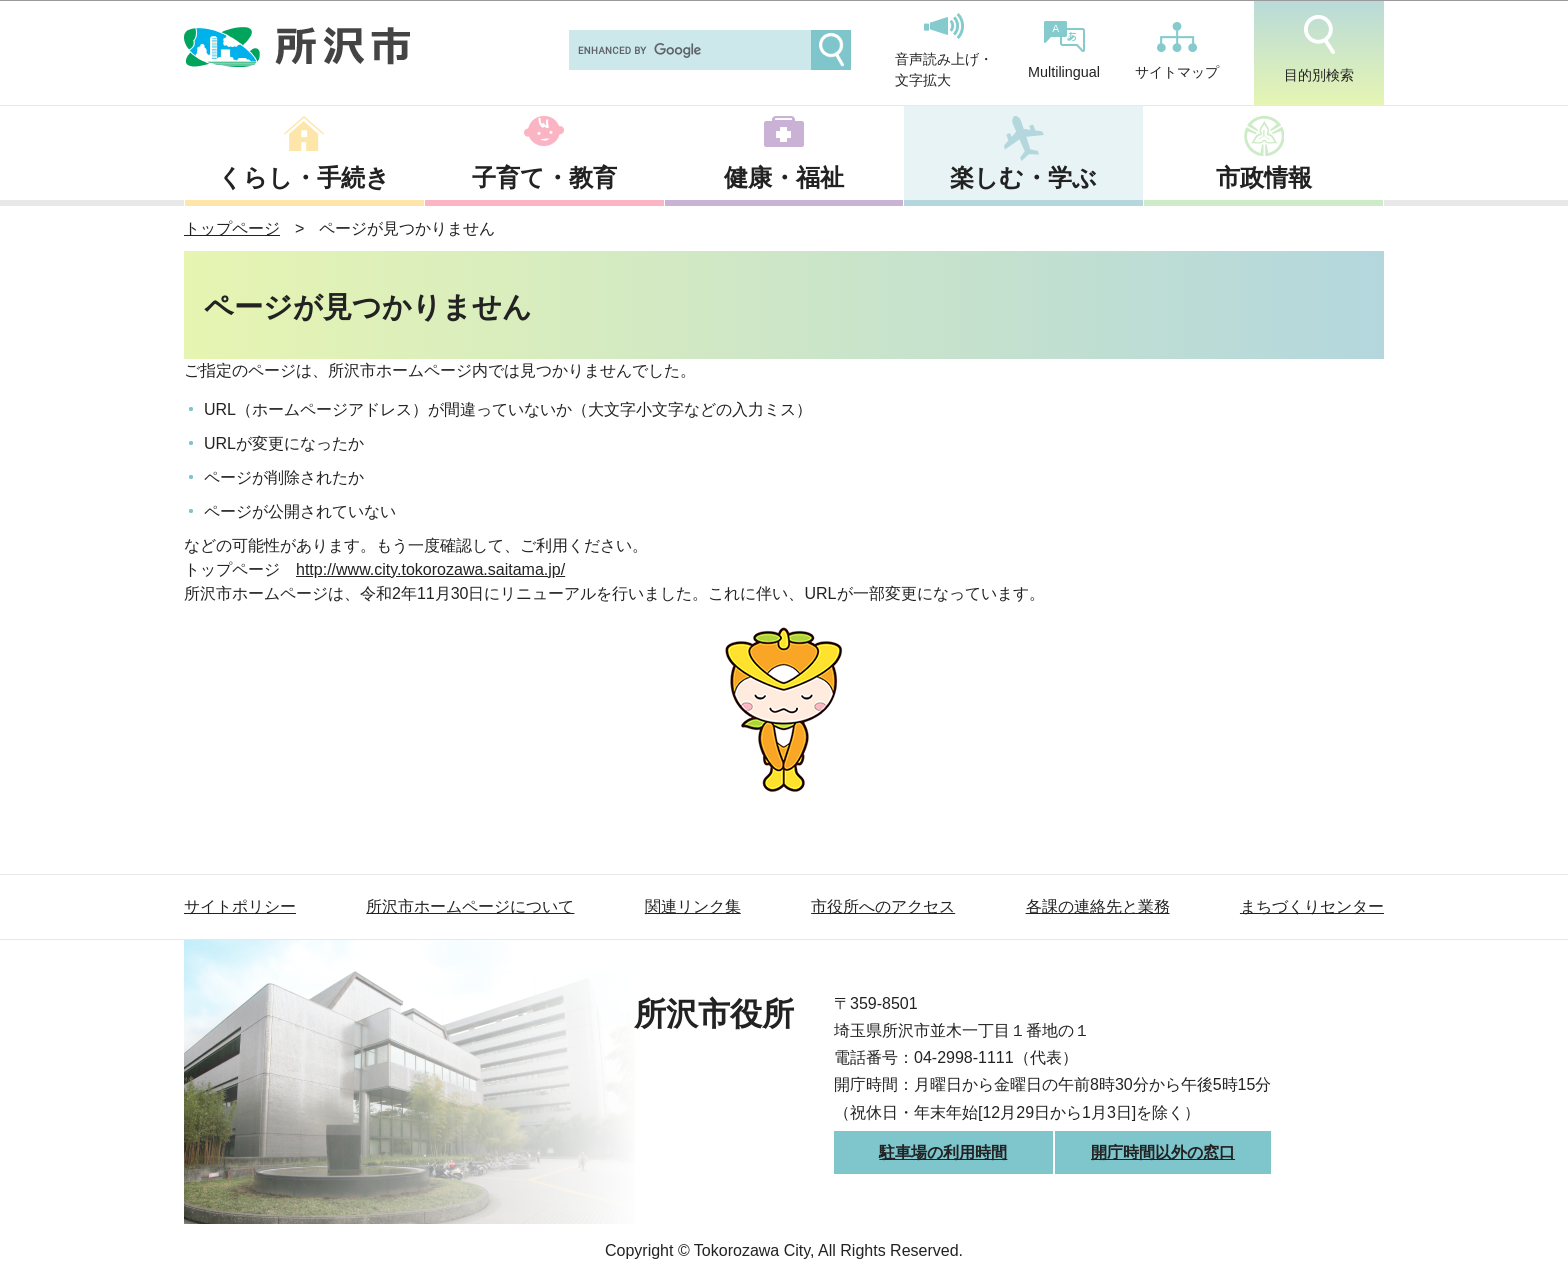  I want to click on まちづくりセンター, so click(1312, 906).